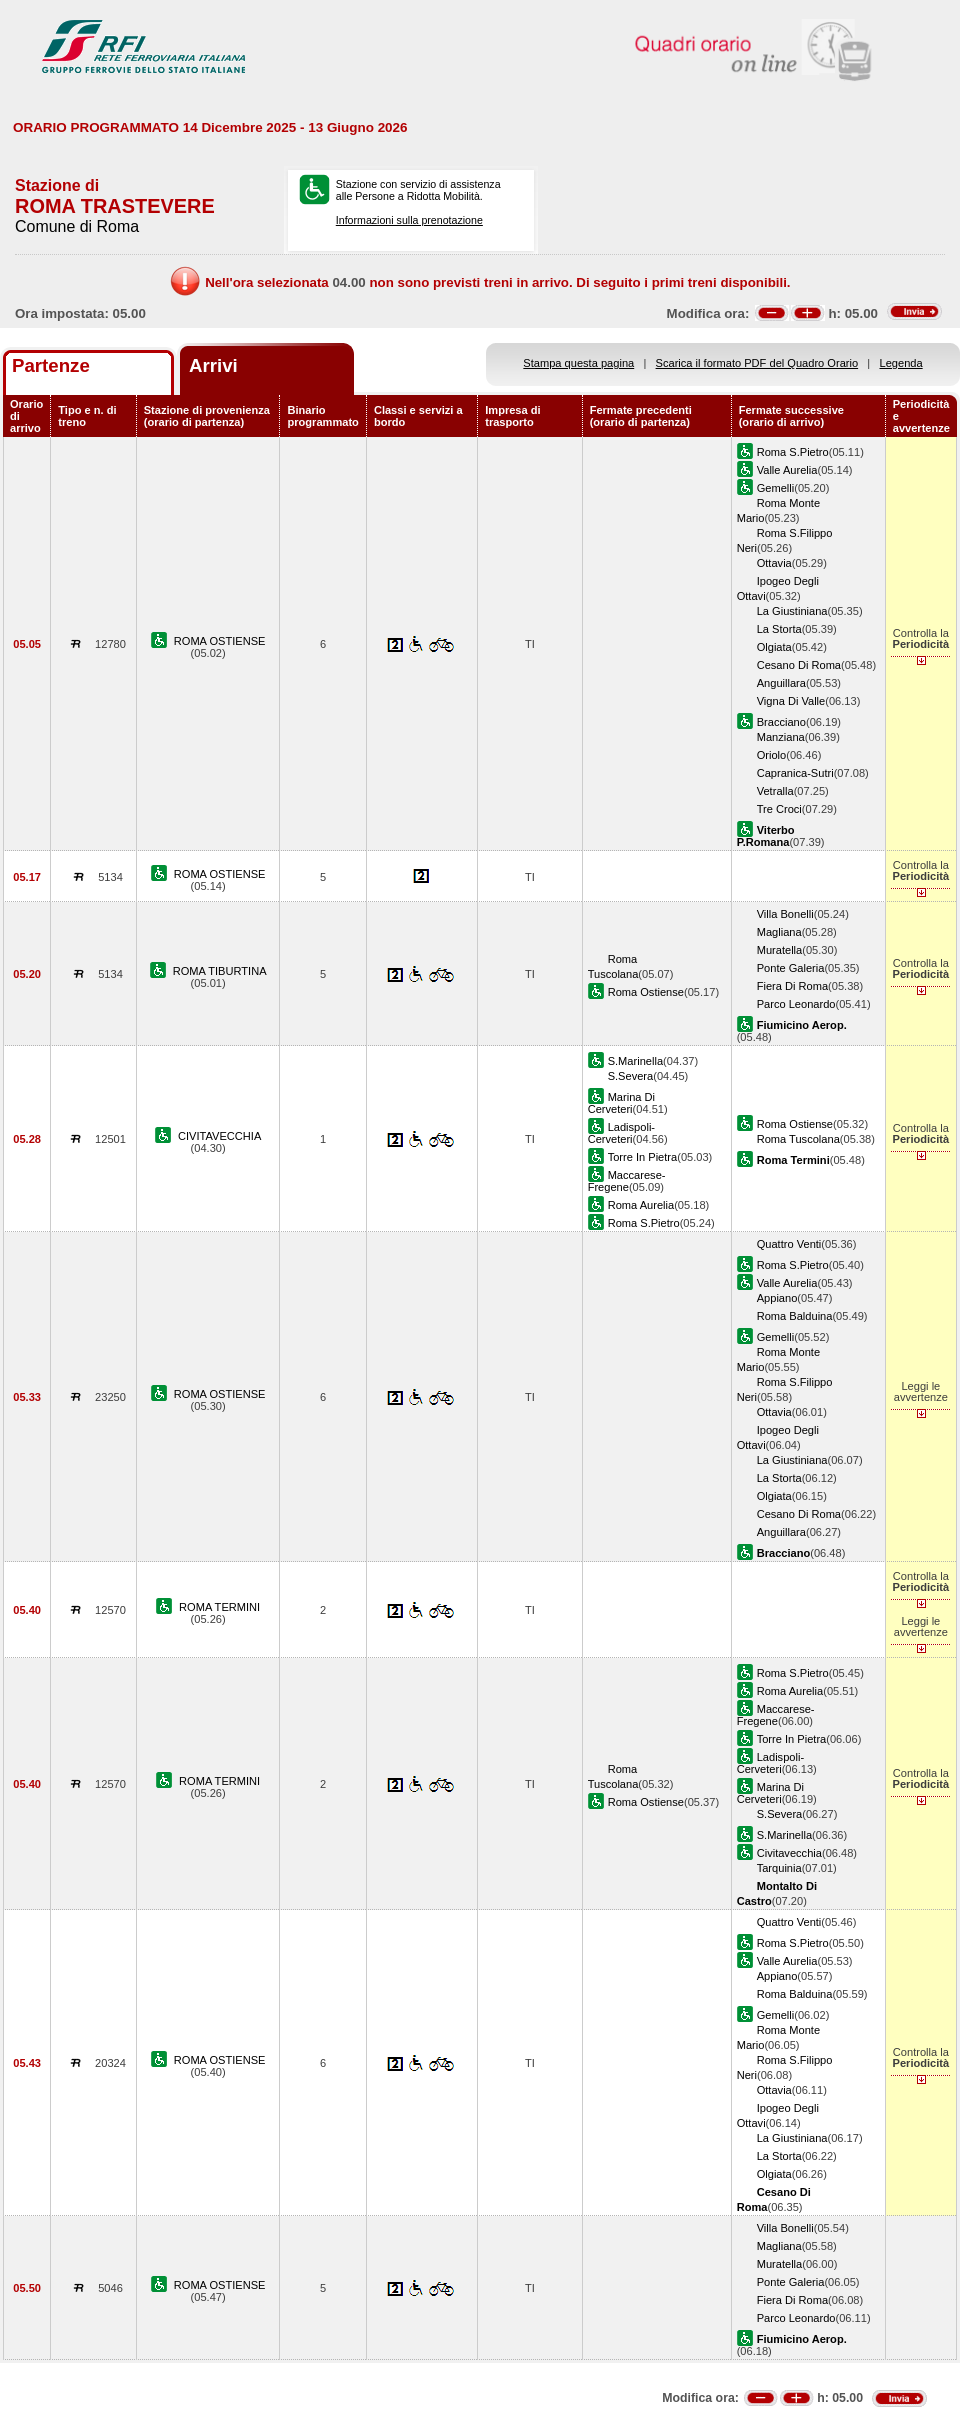  I want to click on Roma S.Pietro, so click(793, 452).